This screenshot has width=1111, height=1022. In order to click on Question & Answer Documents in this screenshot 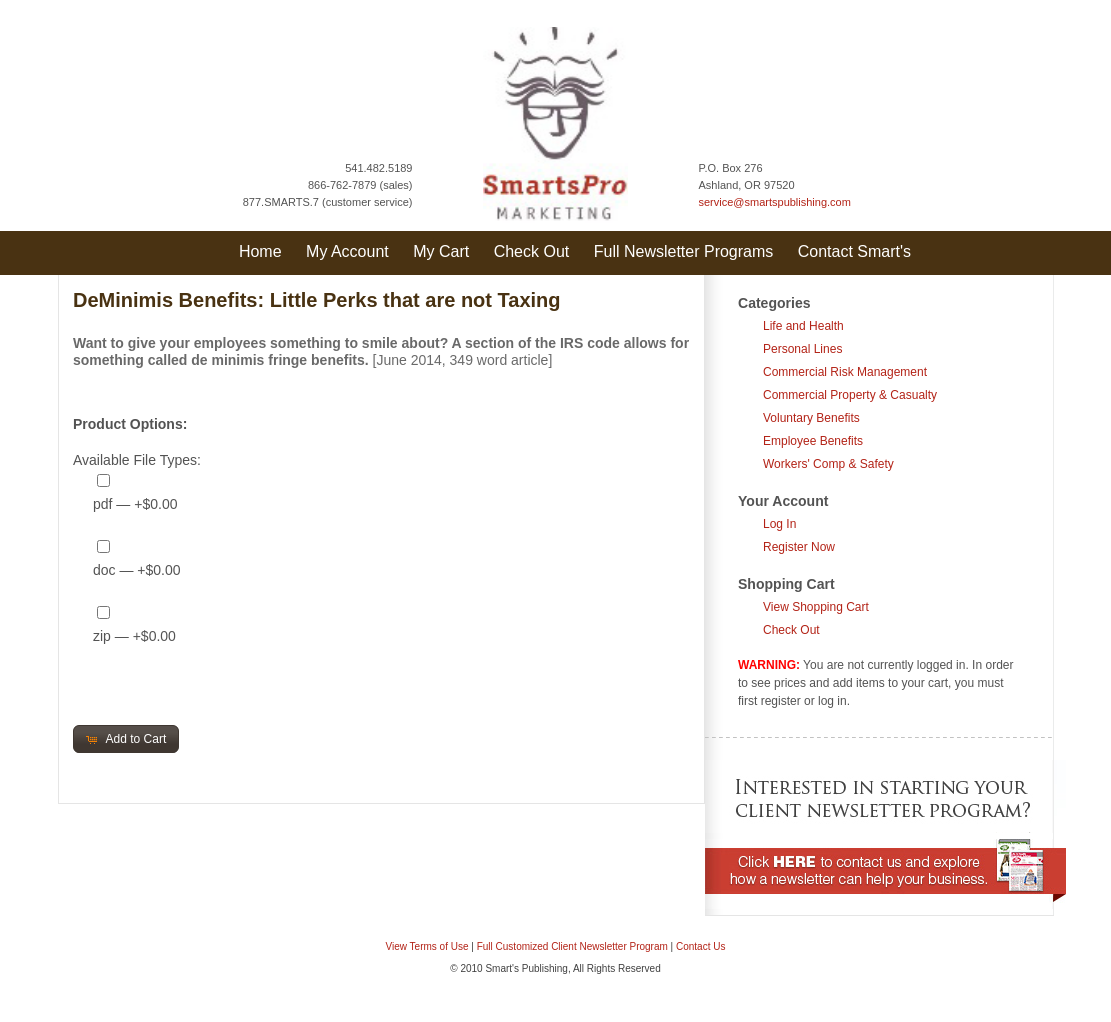, I will do `click(587, 1011)`.